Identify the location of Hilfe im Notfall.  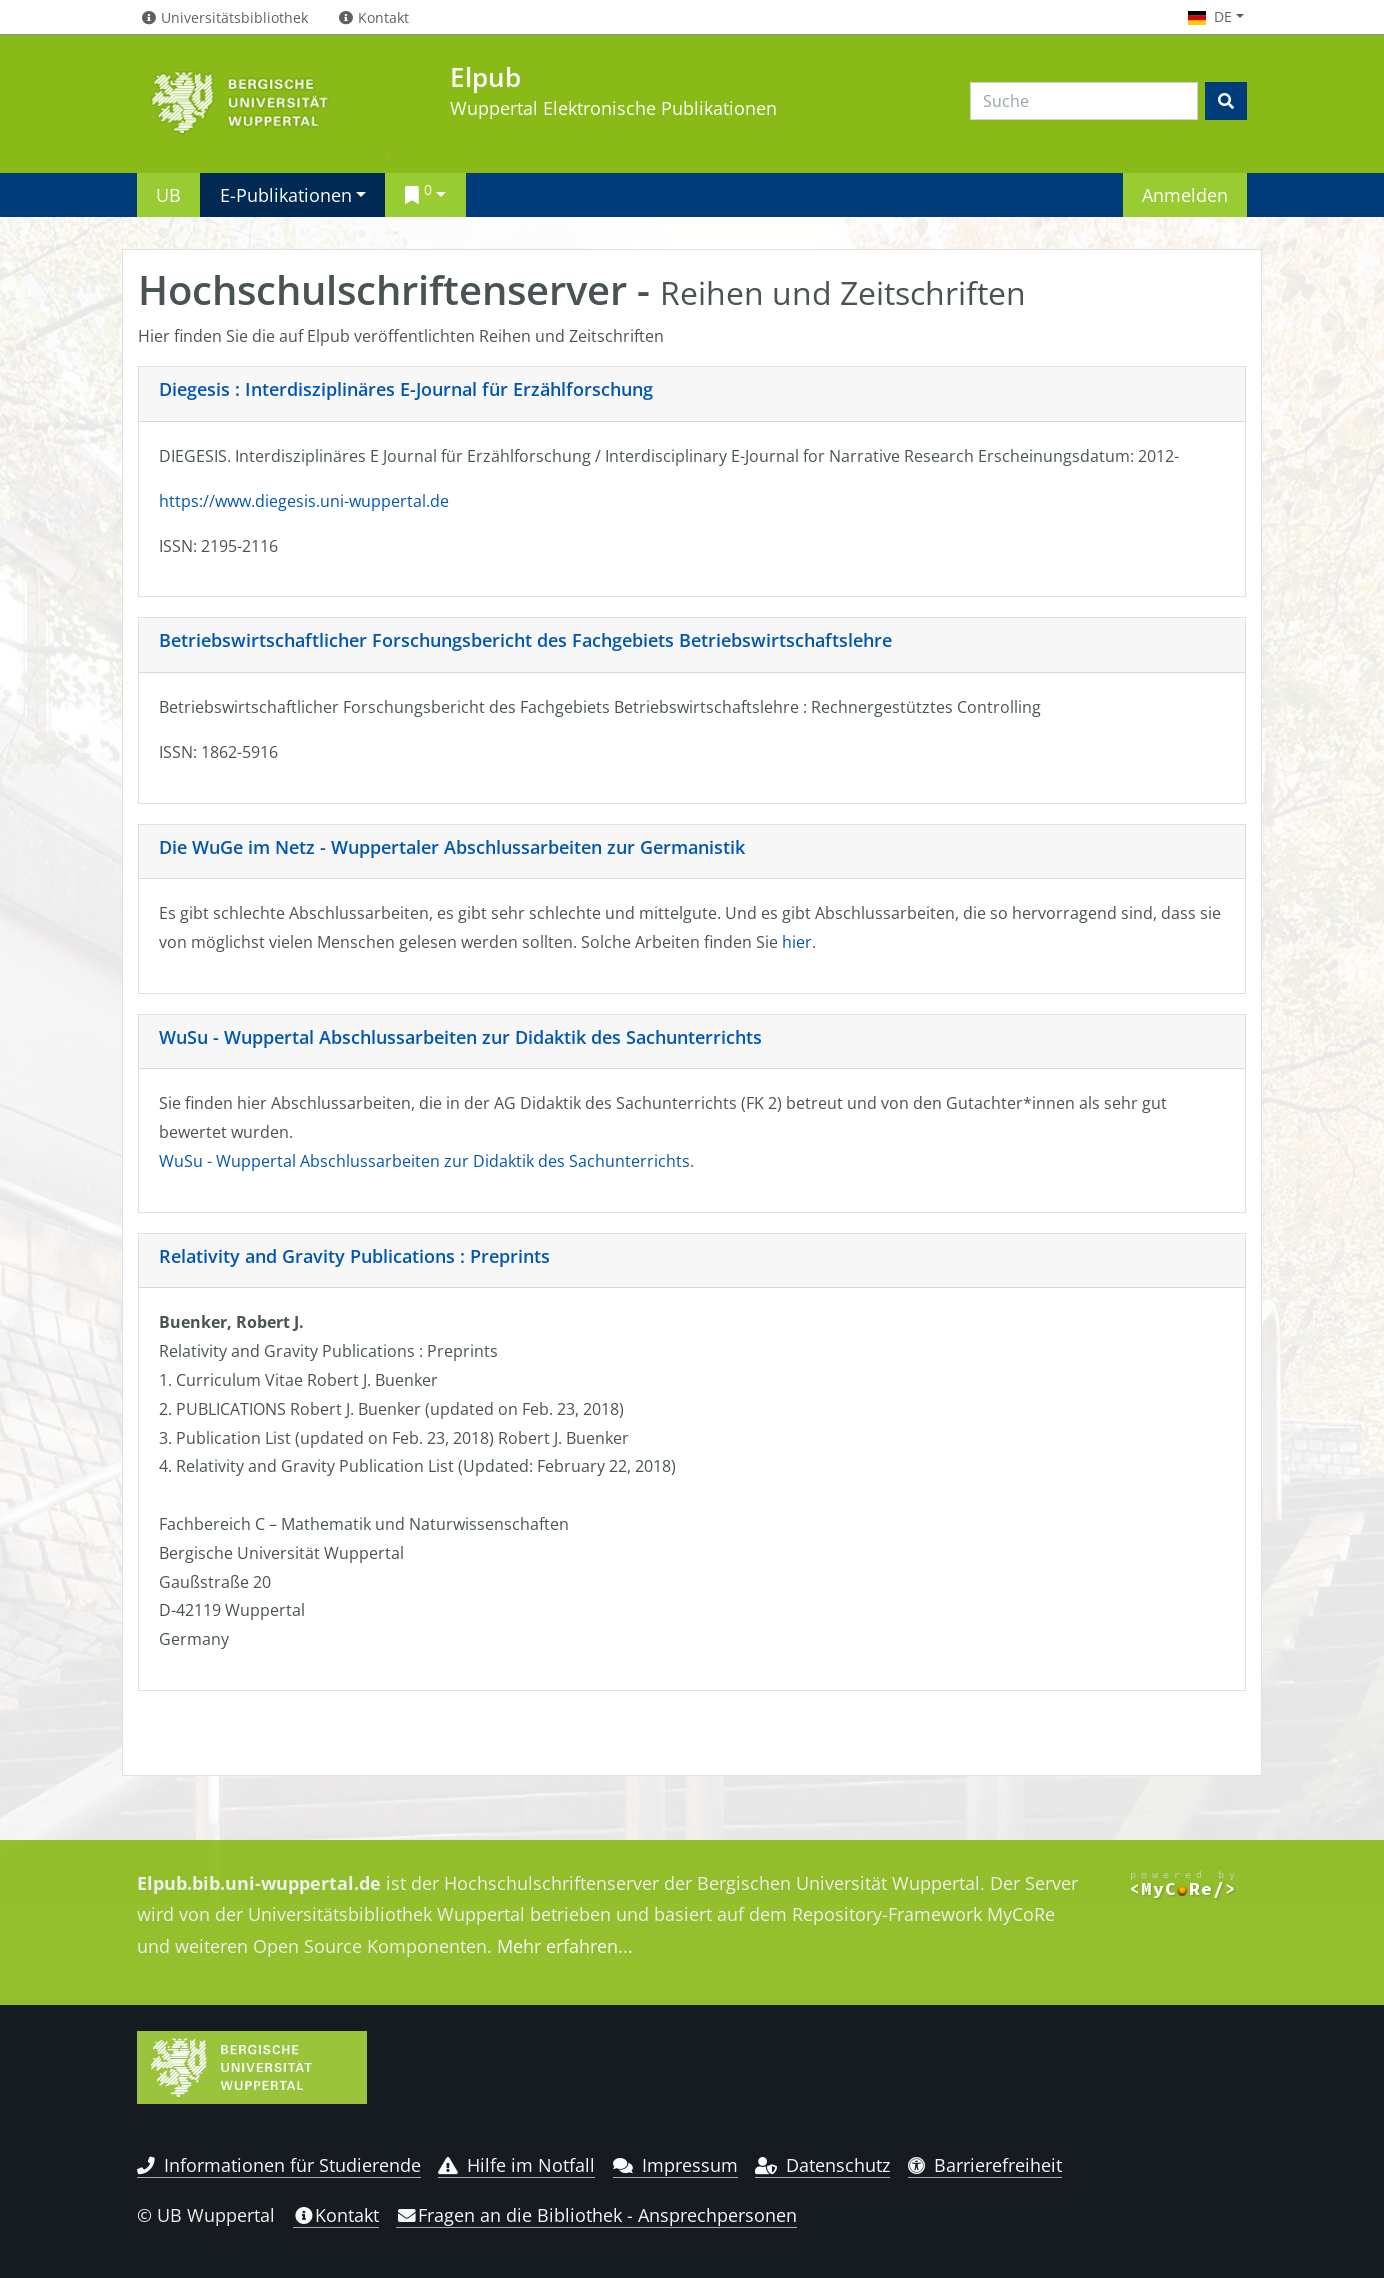
(516, 2165).